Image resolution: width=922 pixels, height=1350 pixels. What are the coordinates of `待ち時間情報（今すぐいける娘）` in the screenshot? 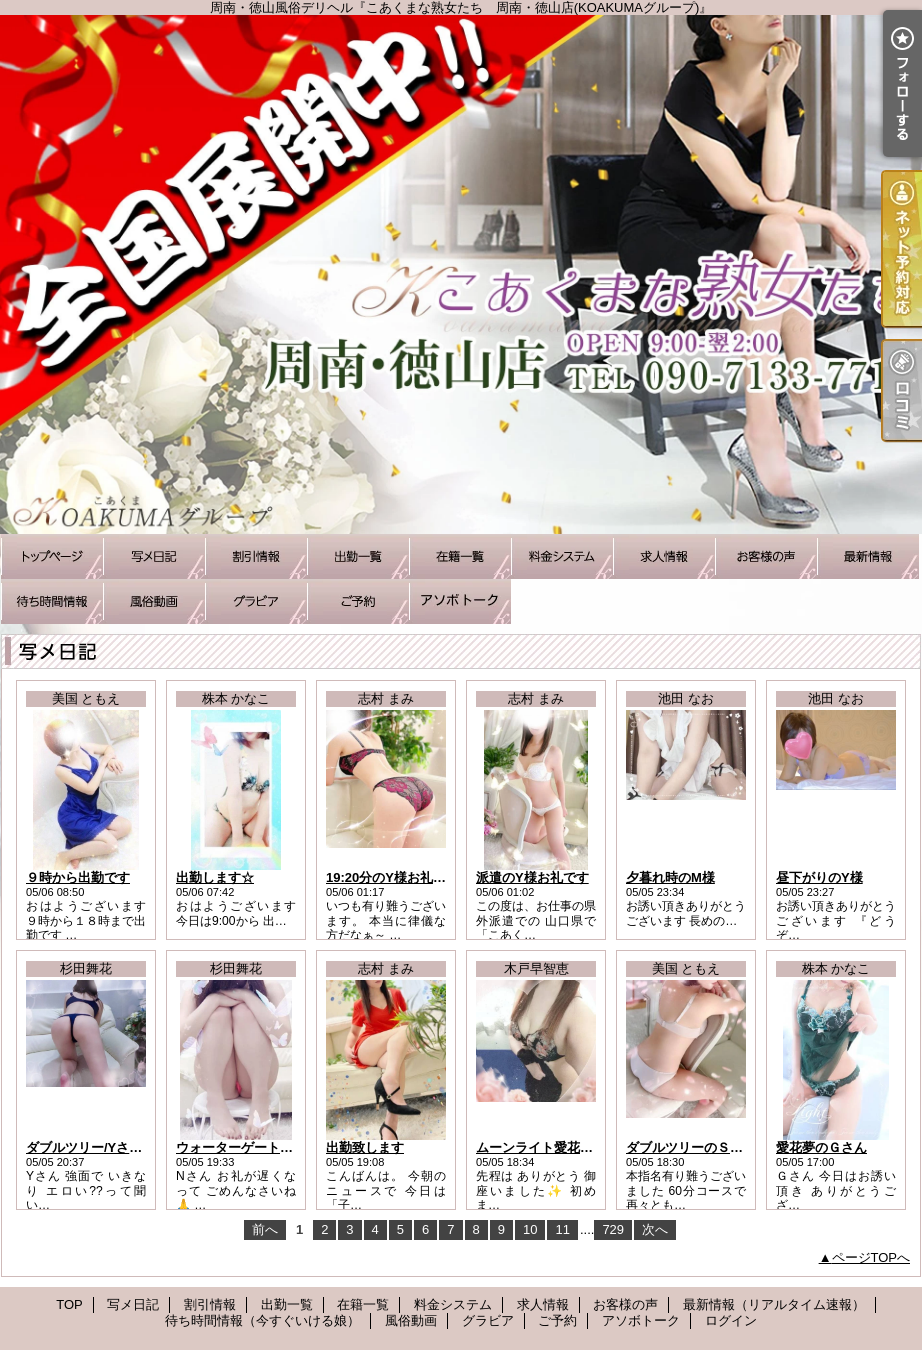 It's located at (52, 601).